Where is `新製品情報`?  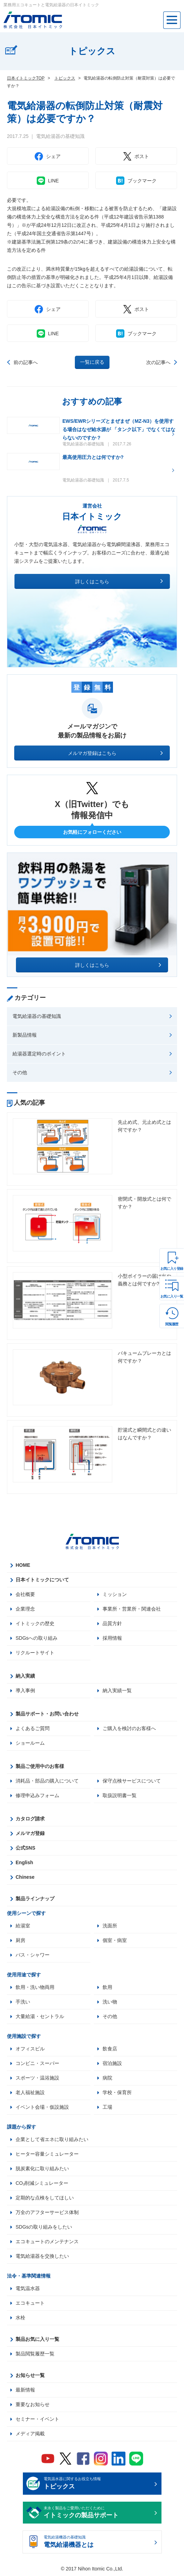
新製品情報 is located at coordinates (24, 1035).